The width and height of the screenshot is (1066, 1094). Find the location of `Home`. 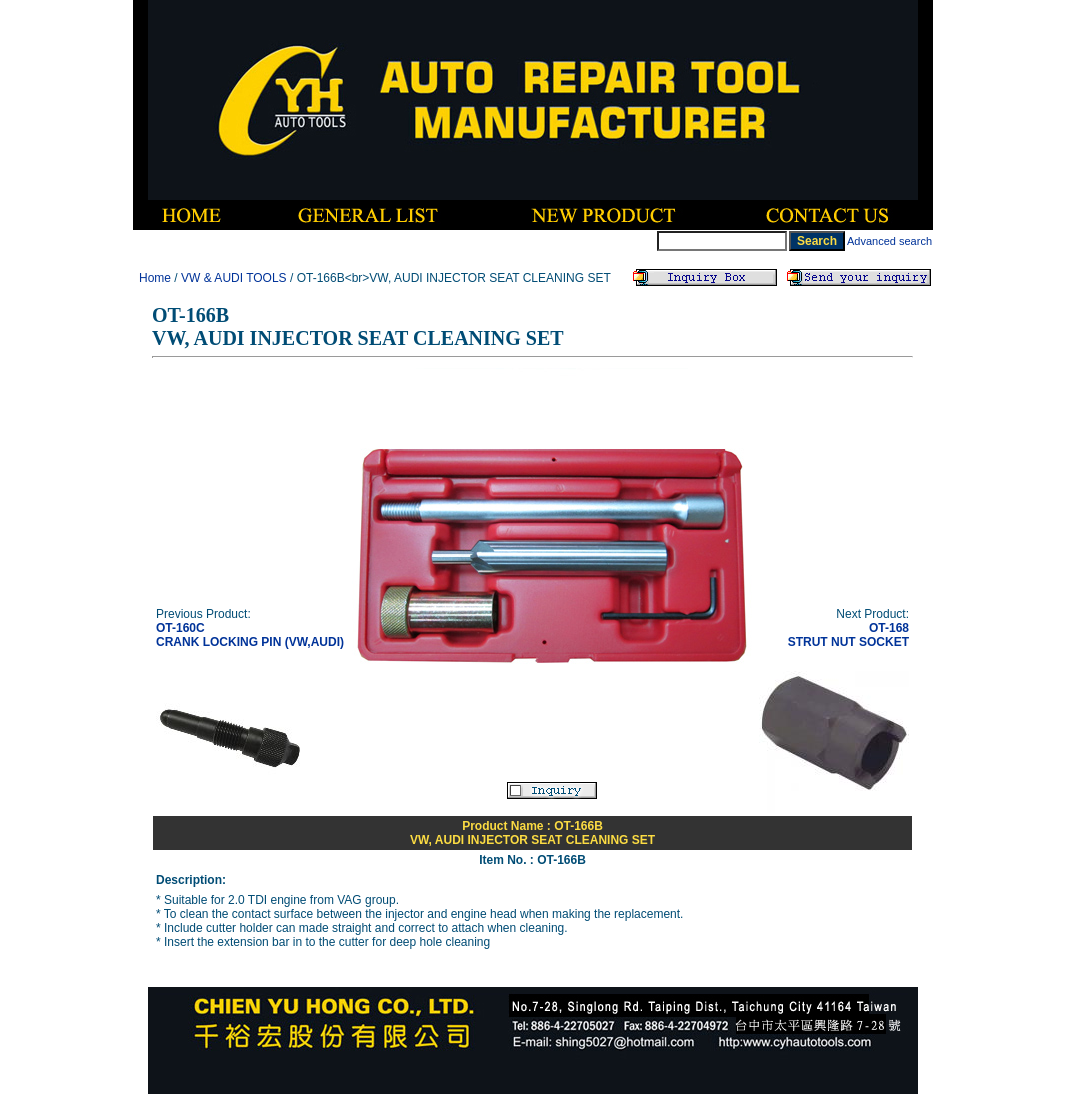

Home is located at coordinates (155, 278).